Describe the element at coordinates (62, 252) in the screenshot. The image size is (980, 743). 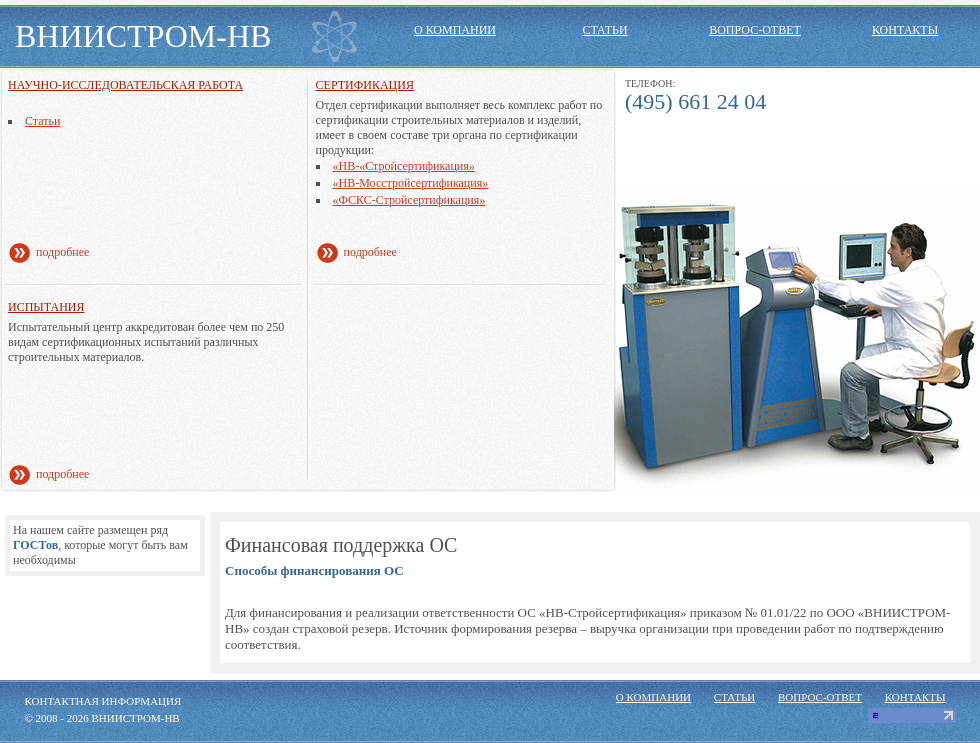
I see `подробнее` at that location.